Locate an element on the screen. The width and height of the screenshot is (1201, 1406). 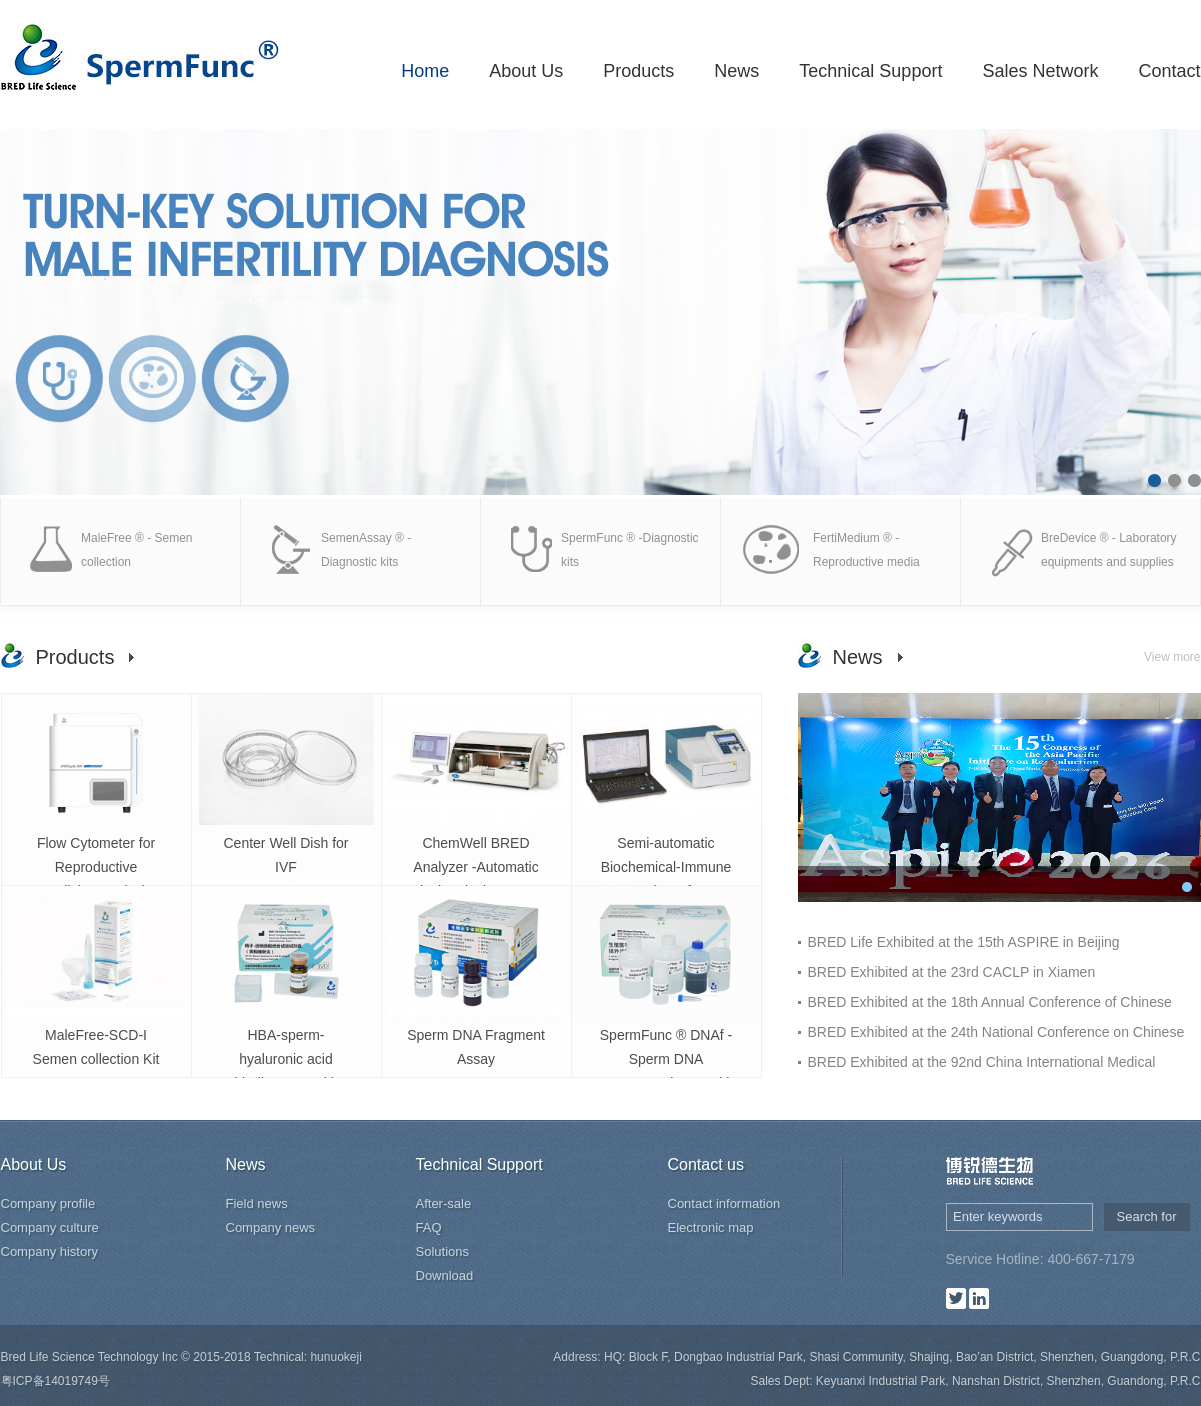
Company history is located at coordinates (50, 1251).